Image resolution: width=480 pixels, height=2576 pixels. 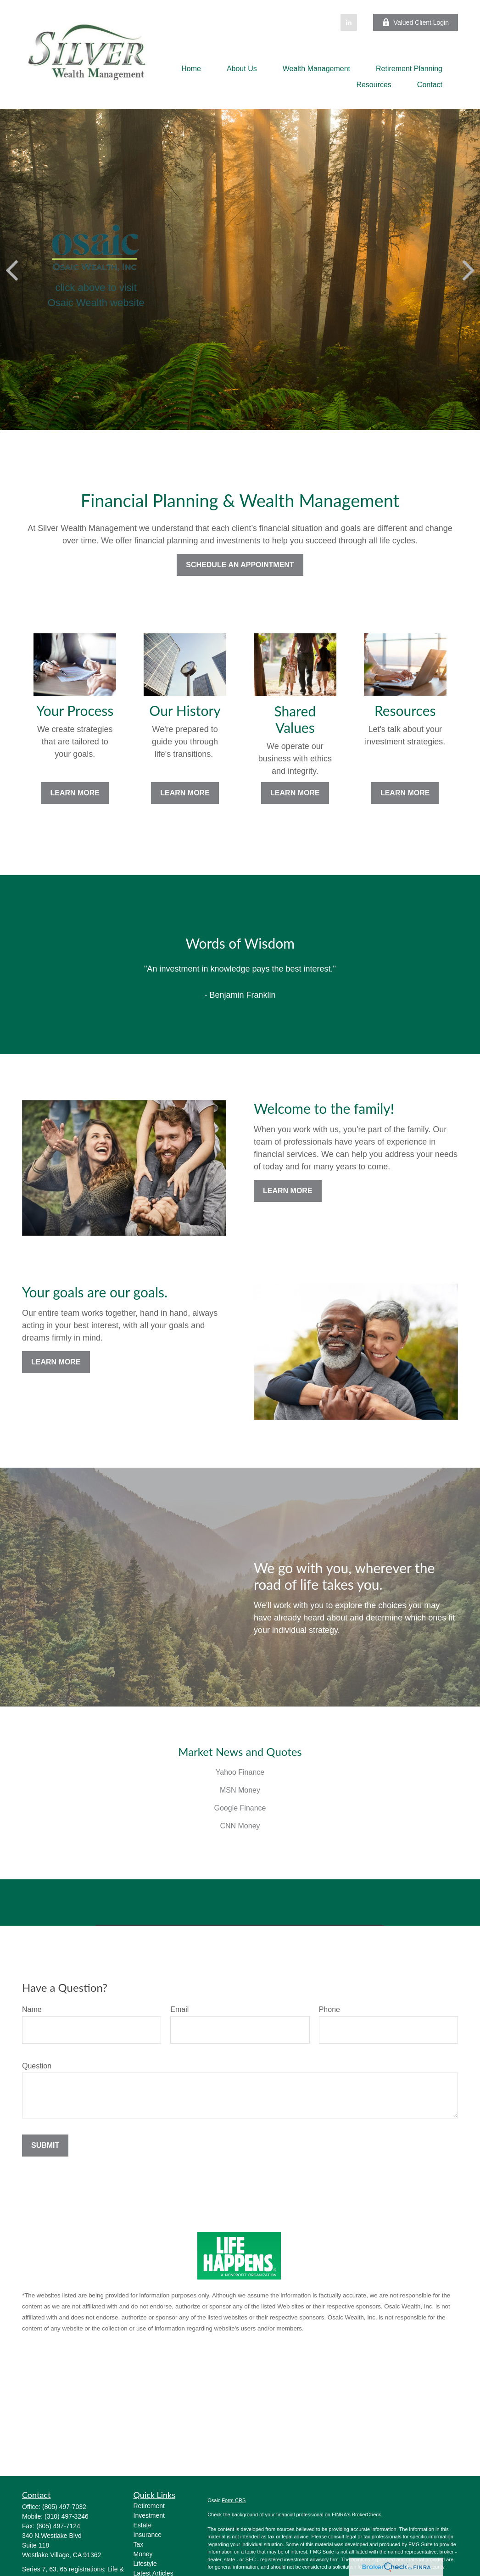 What do you see at coordinates (191, 69) in the screenshot?
I see `[button]` at bounding box center [191, 69].